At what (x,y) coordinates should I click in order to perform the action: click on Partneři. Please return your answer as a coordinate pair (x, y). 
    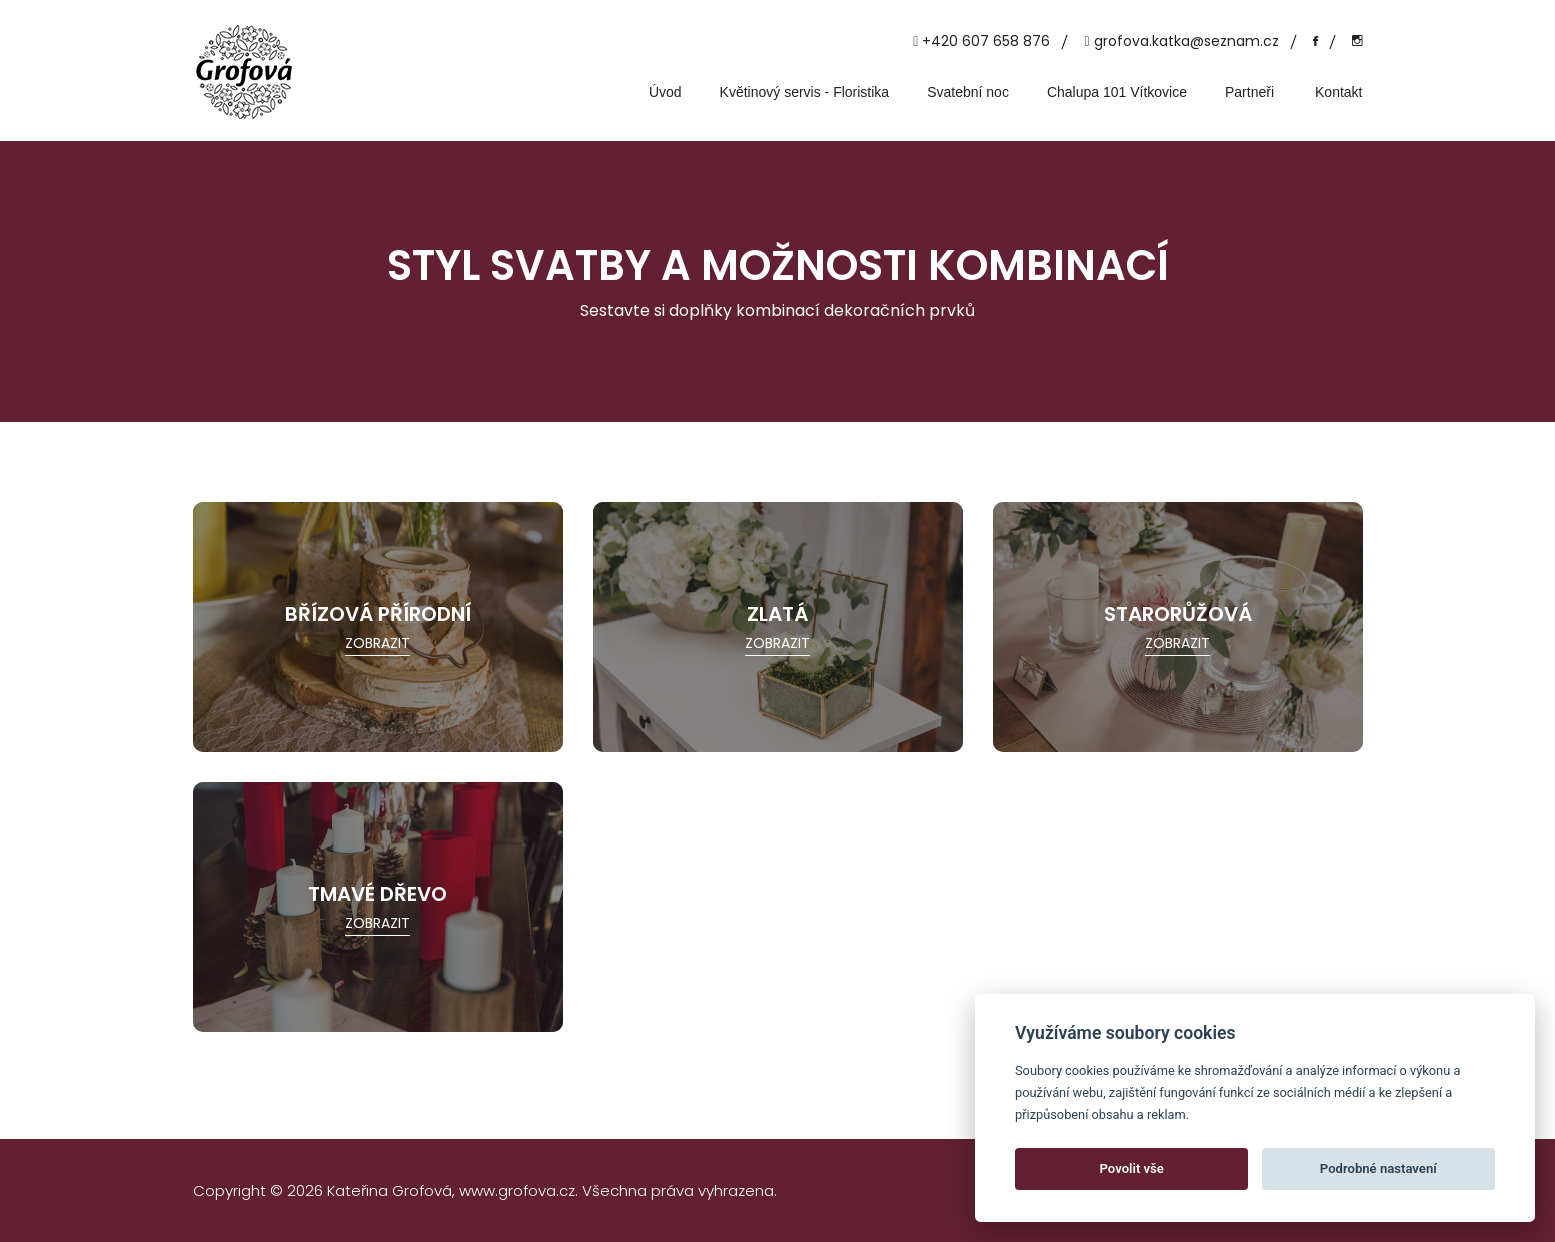
    Looking at the image, I should click on (1249, 92).